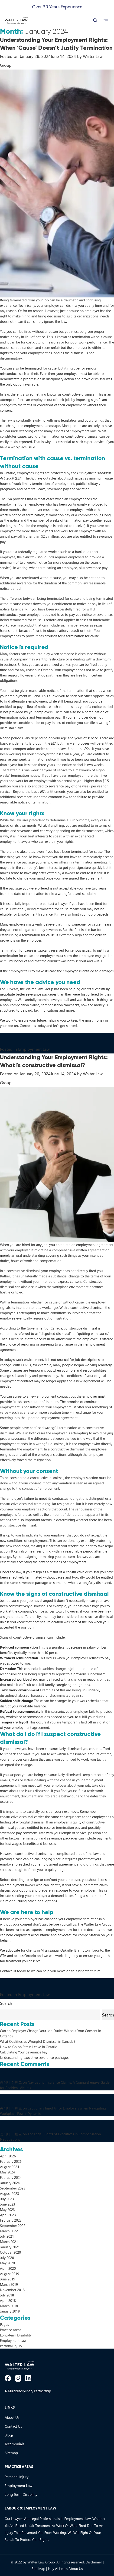 Image resolution: width=114 pixels, height=2576 pixels. What do you see at coordinates (14, 2443) in the screenshot?
I see `Testimonials` at bounding box center [14, 2443].